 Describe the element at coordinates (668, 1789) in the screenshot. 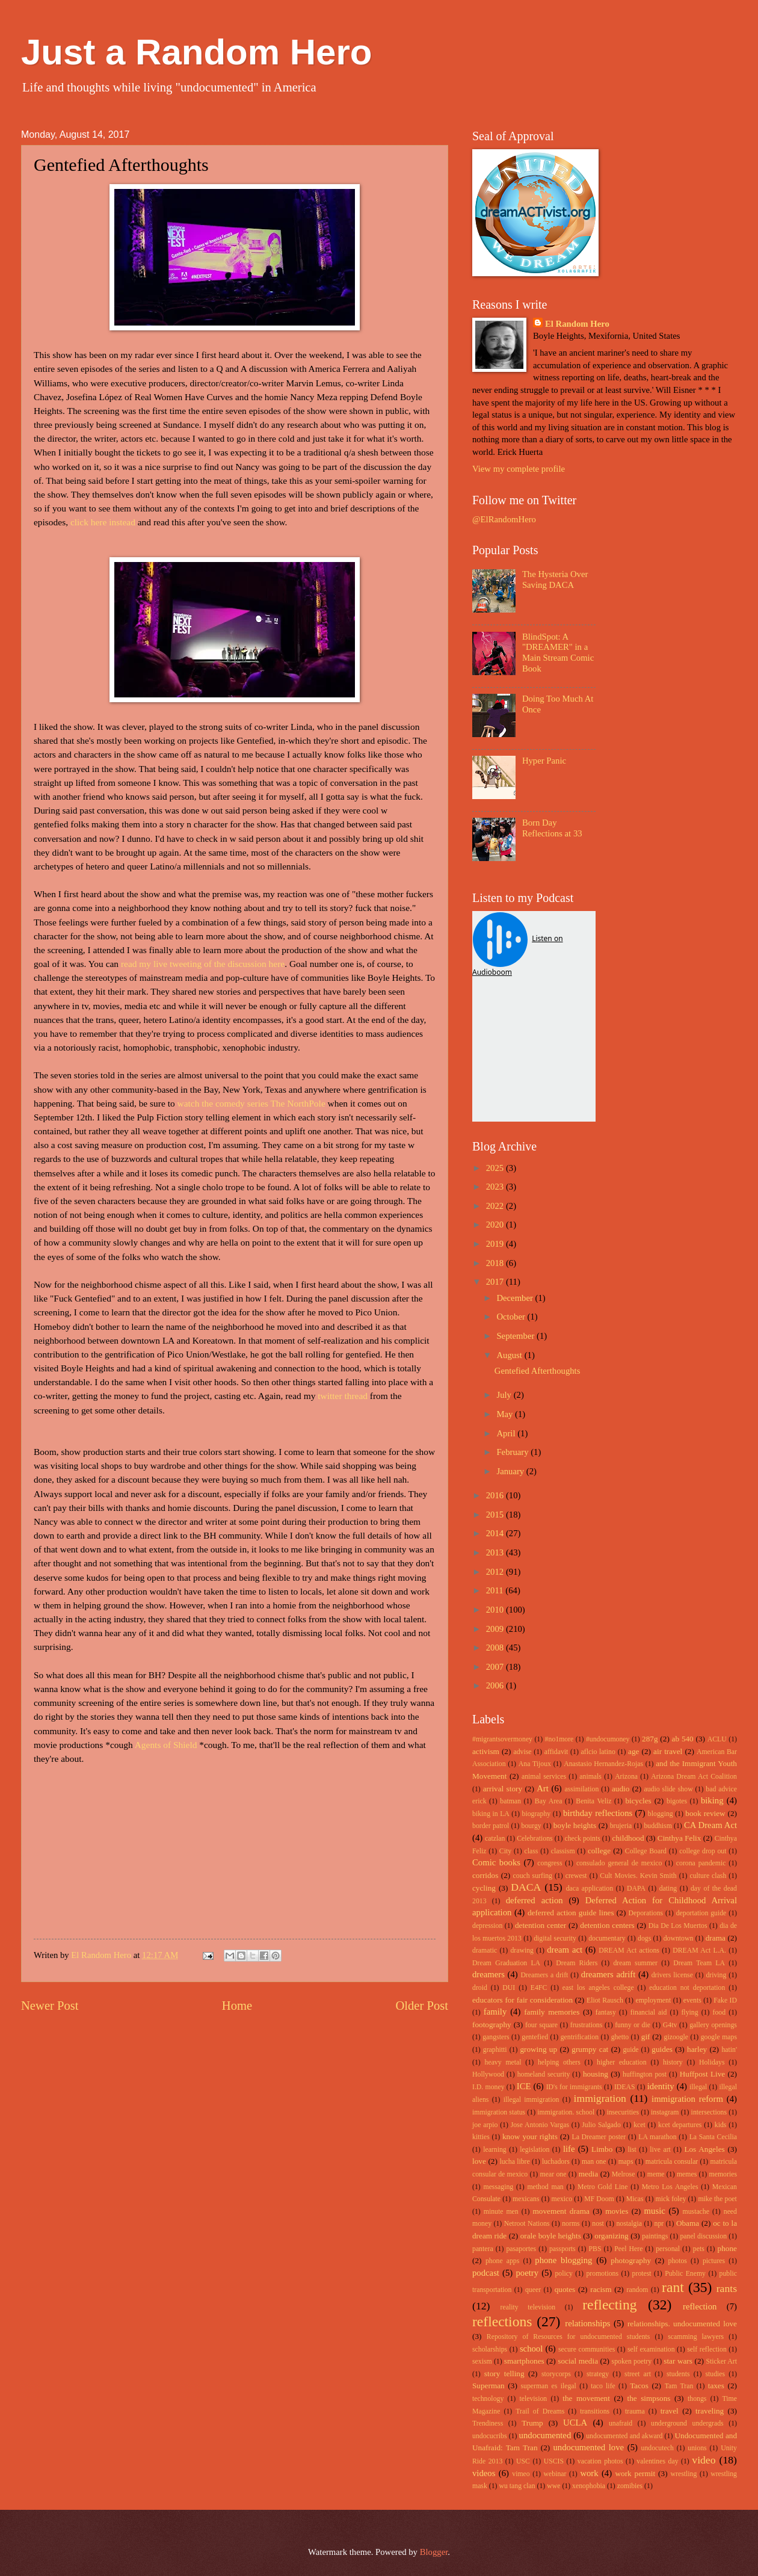

I see `audio slide show` at that location.